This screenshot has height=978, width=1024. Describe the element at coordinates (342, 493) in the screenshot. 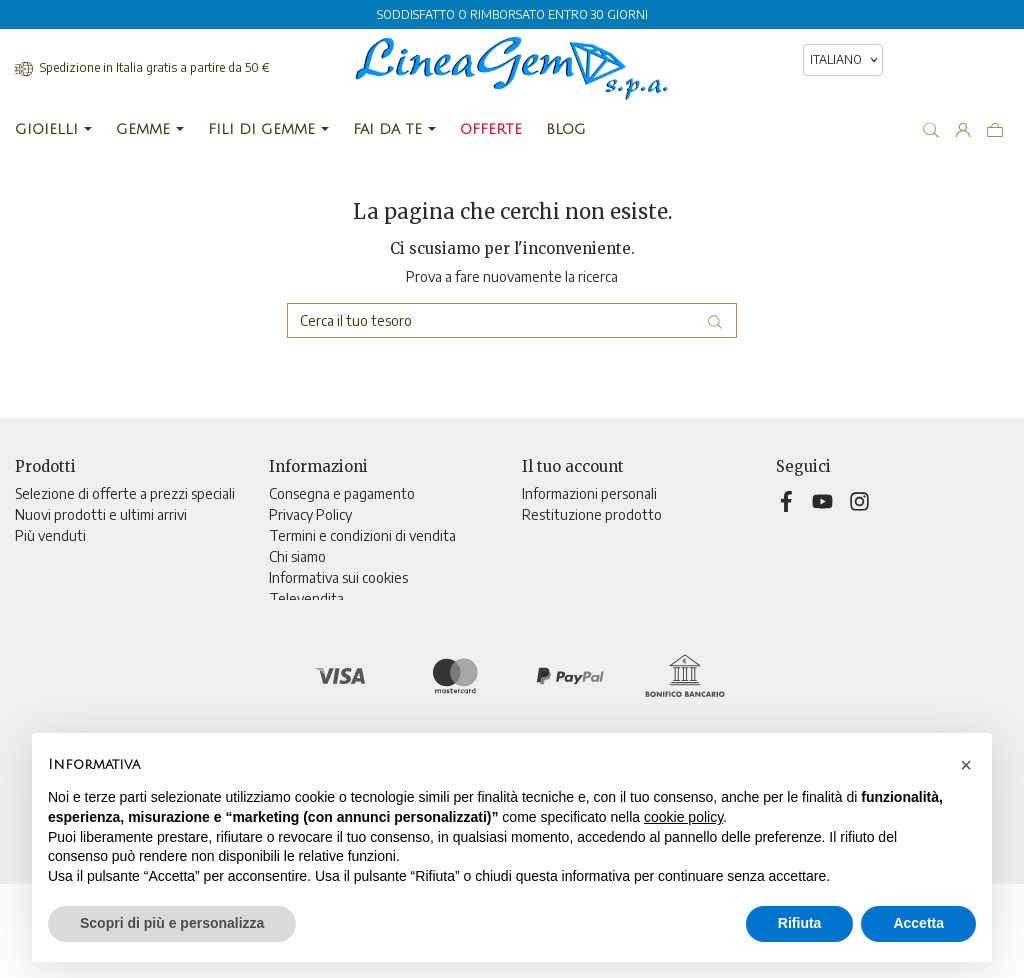

I see `Consegna e pagamento` at that location.